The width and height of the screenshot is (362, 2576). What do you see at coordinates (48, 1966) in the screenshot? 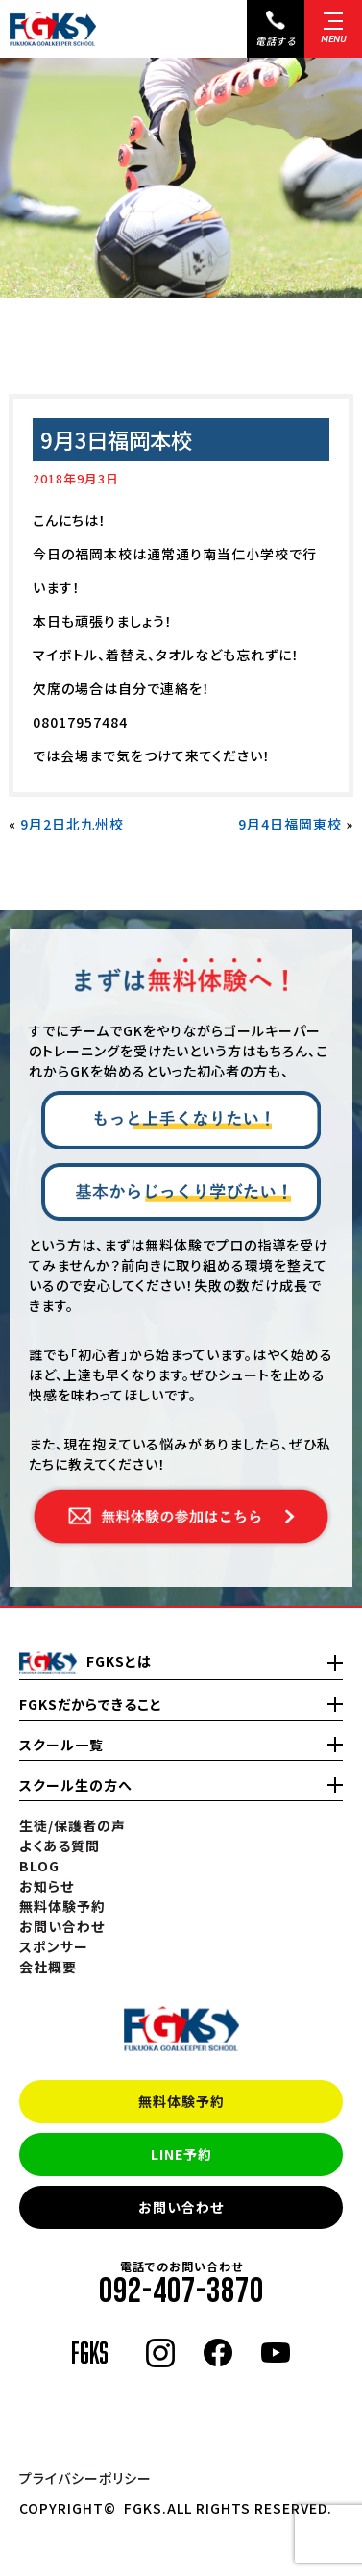
I see `会社概要` at bounding box center [48, 1966].